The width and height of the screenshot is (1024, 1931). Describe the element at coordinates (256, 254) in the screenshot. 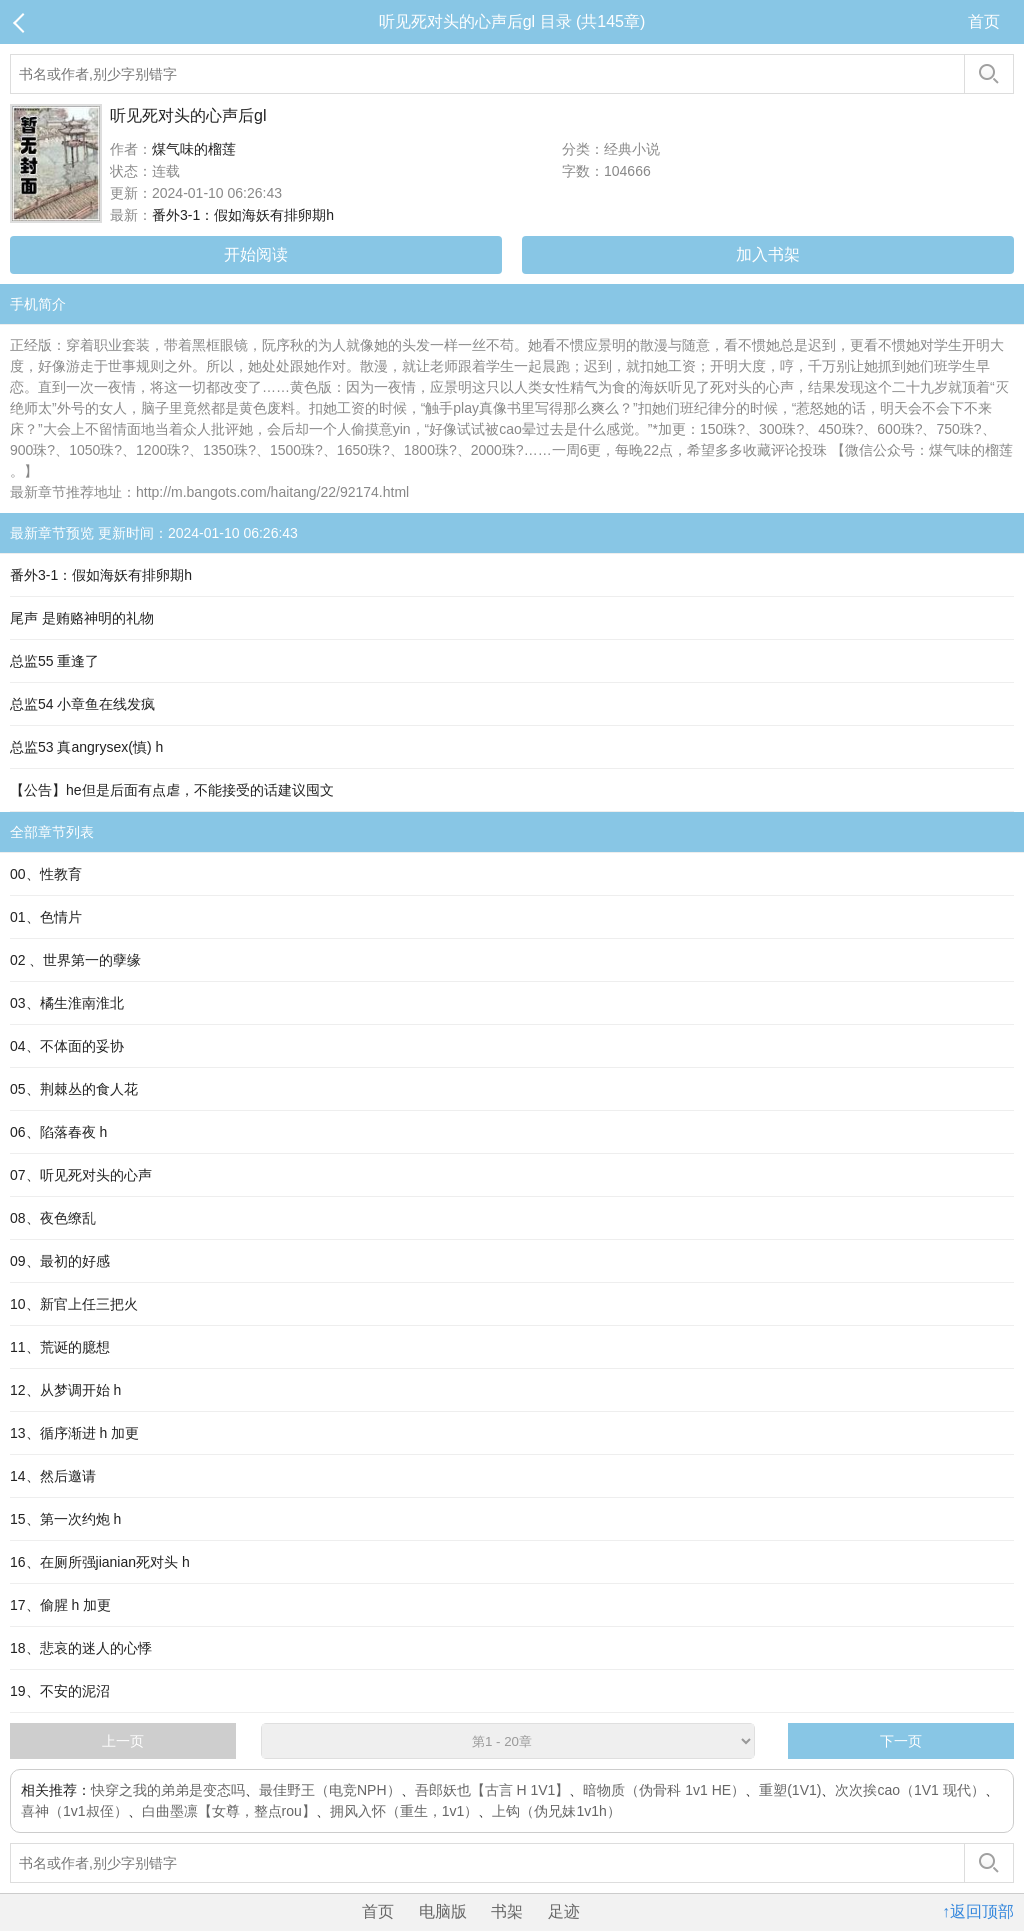

I see `开始阅读` at that location.